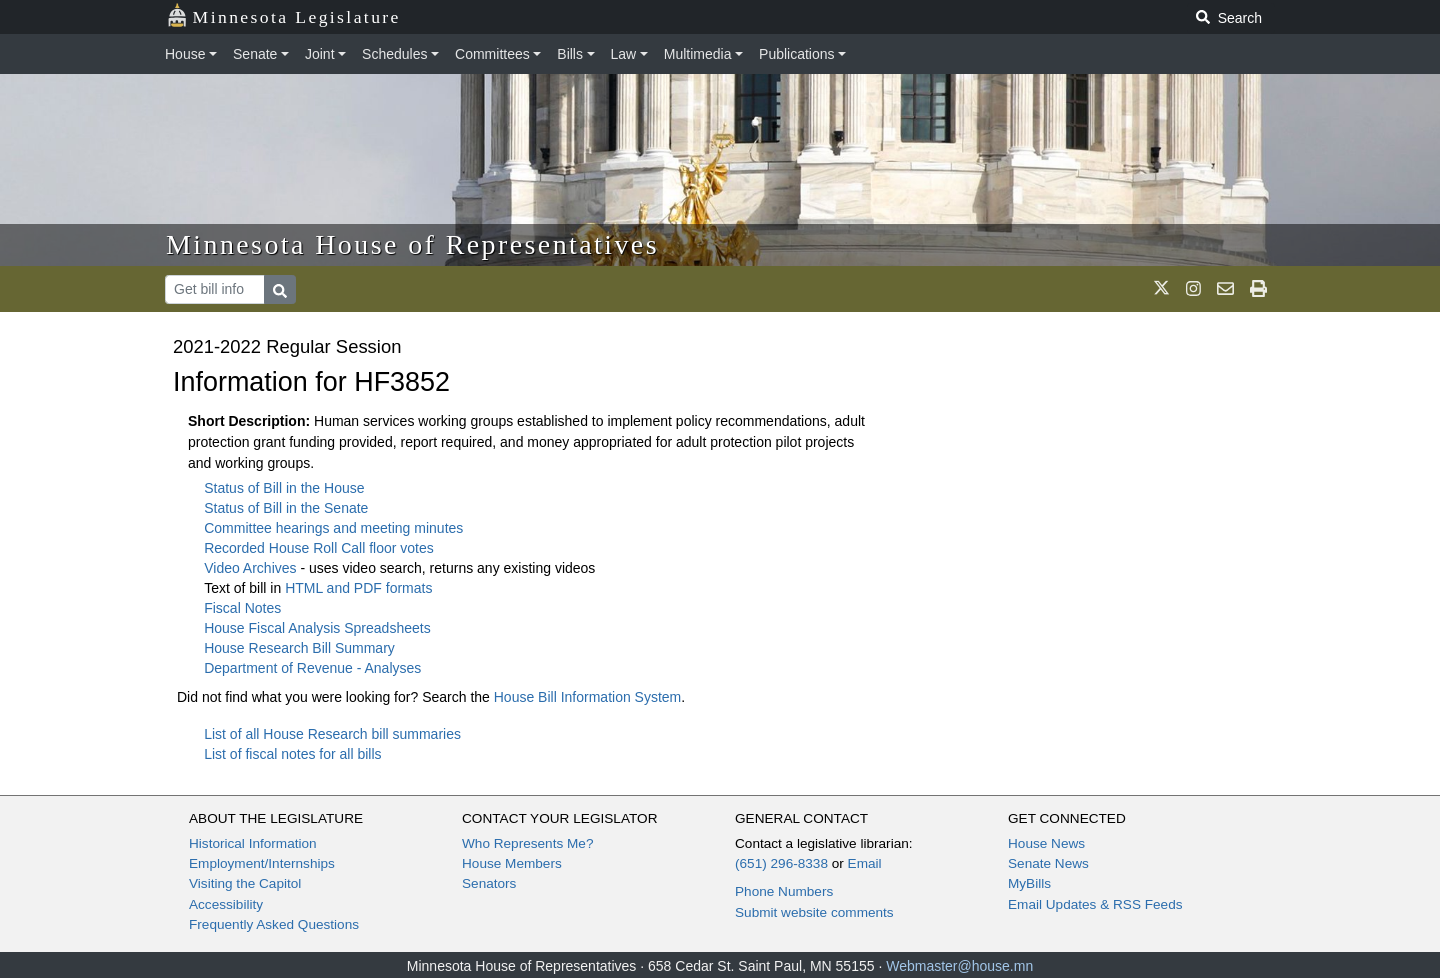 The width and height of the screenshot is (1440, 978). What do you see at coordinates (1029, 883) in the screenshot?
I see `MyBills` at bounding box center [1029, 883].